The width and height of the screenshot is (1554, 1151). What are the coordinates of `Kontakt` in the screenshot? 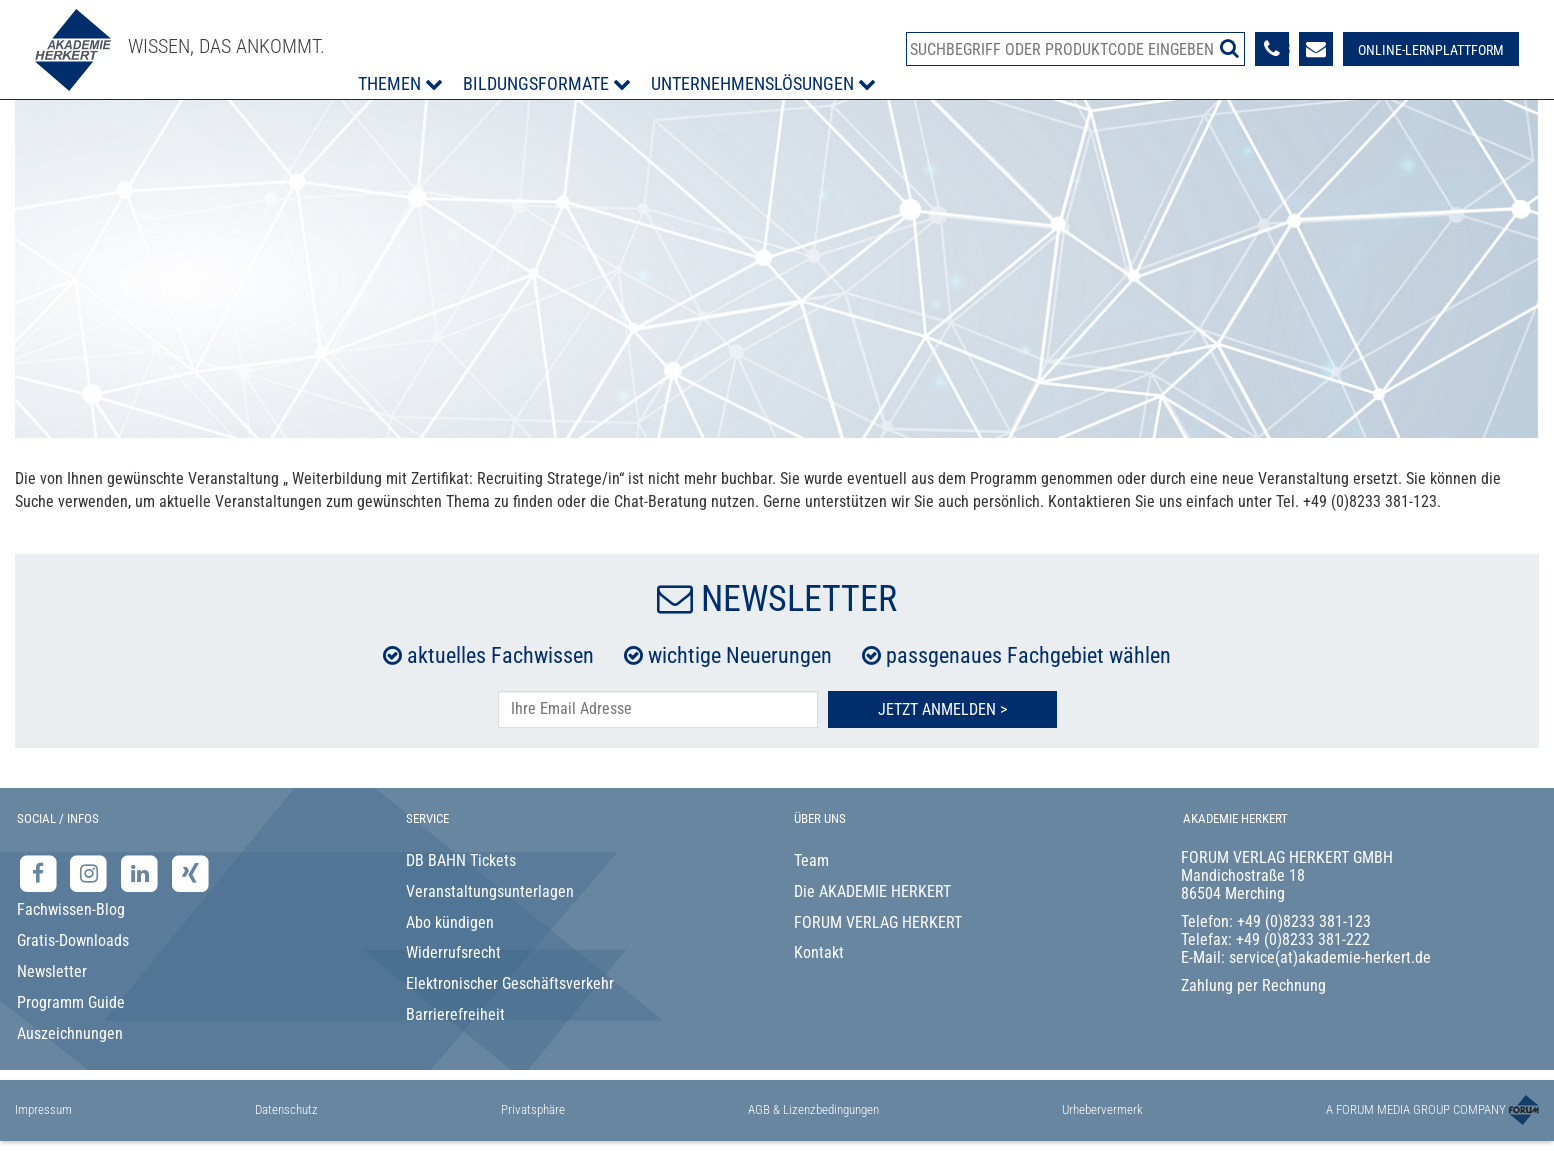 It's located at (819, 952).